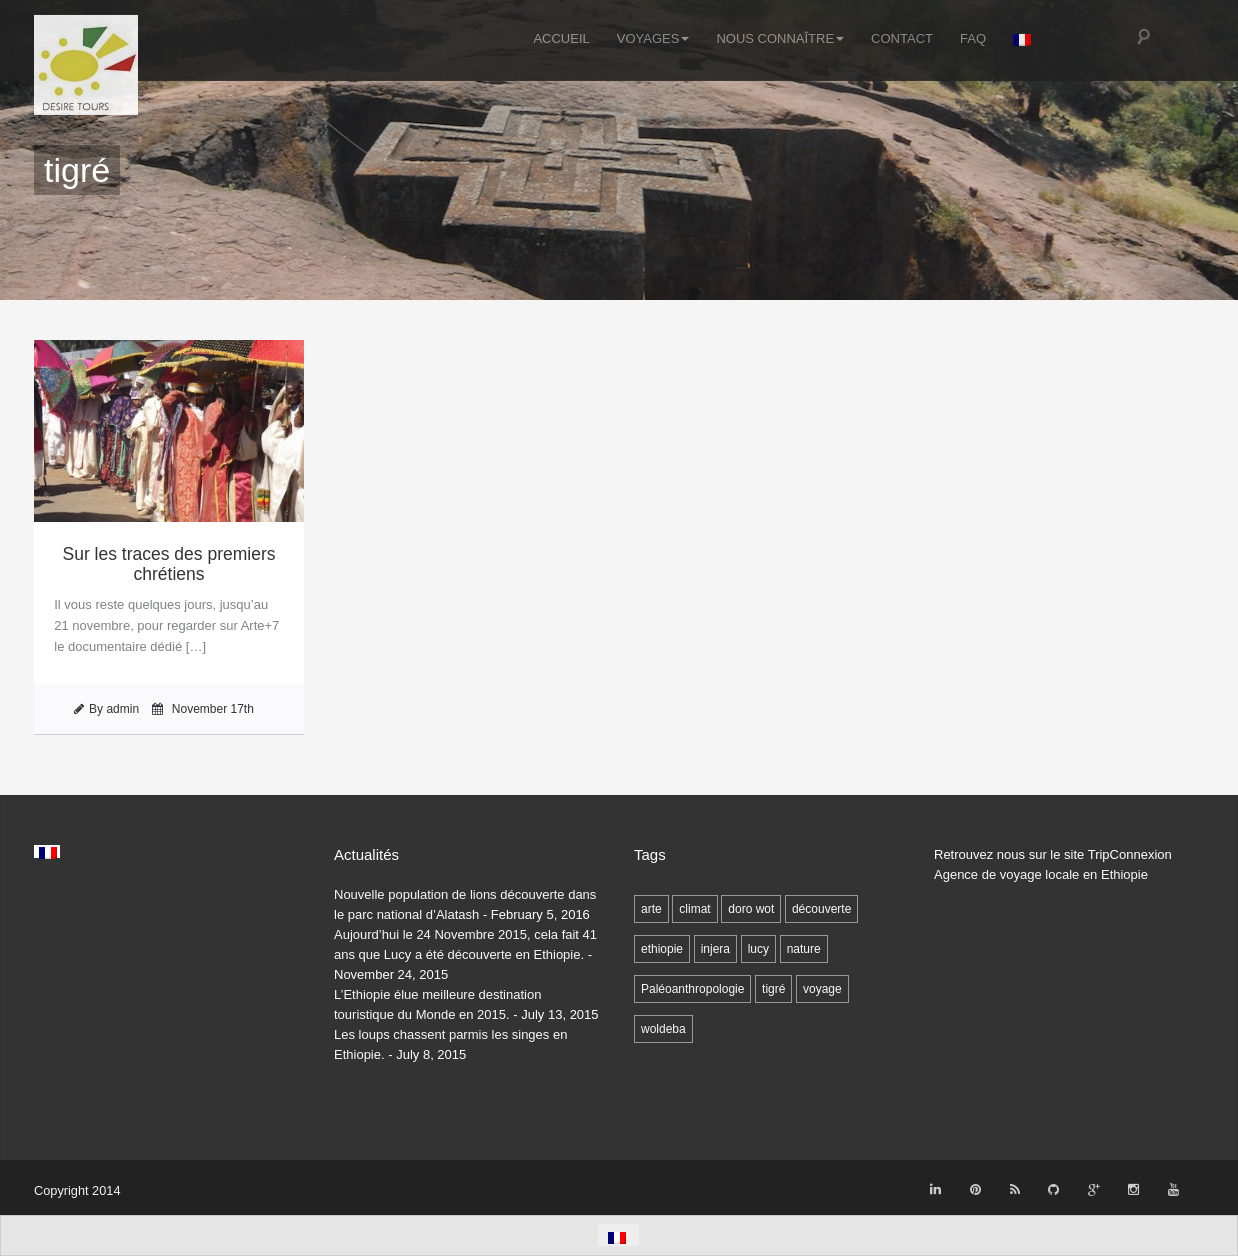 This screenshot has height=1256, width=1238. I want to click on Sur les traces des premiers chrétiens, so click(169, 564).